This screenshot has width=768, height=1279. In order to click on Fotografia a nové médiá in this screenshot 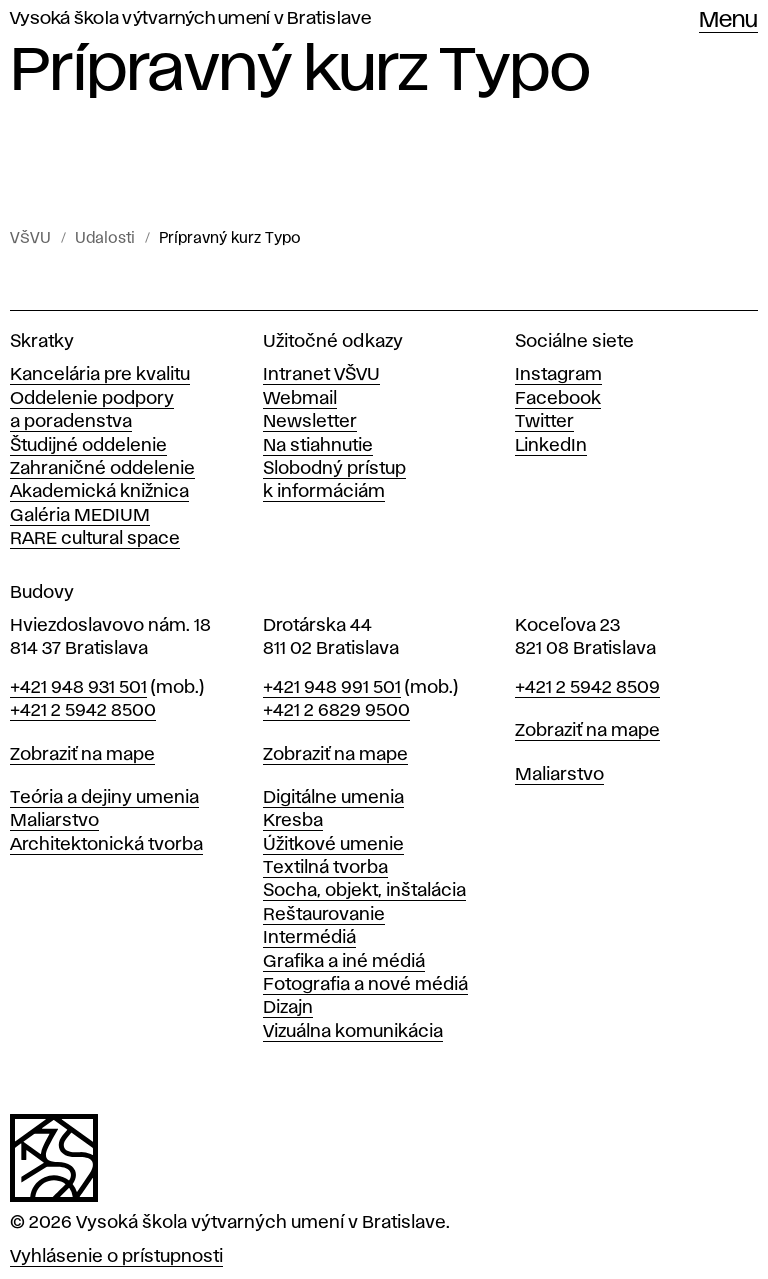, I will do `click(365, 985)`.